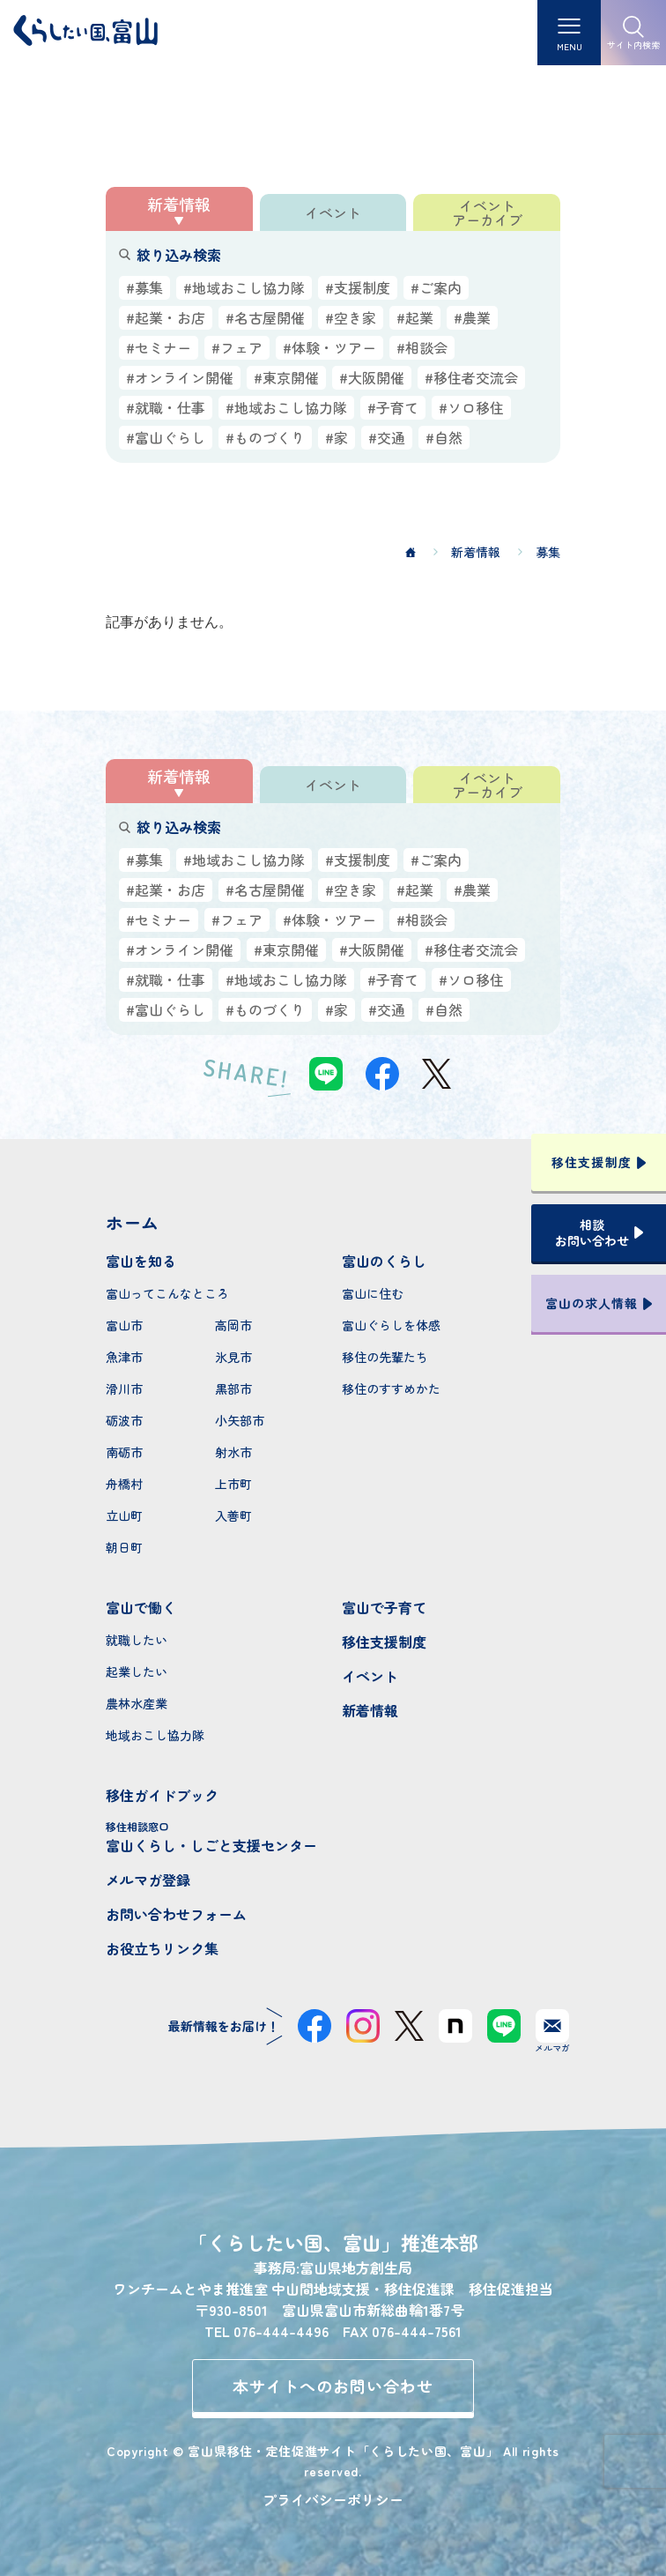 The width and height of the screenshot is (666, 2576). Describe the element at coordinates (233, 1452) in the screenshot. I see `射水市` at that location.